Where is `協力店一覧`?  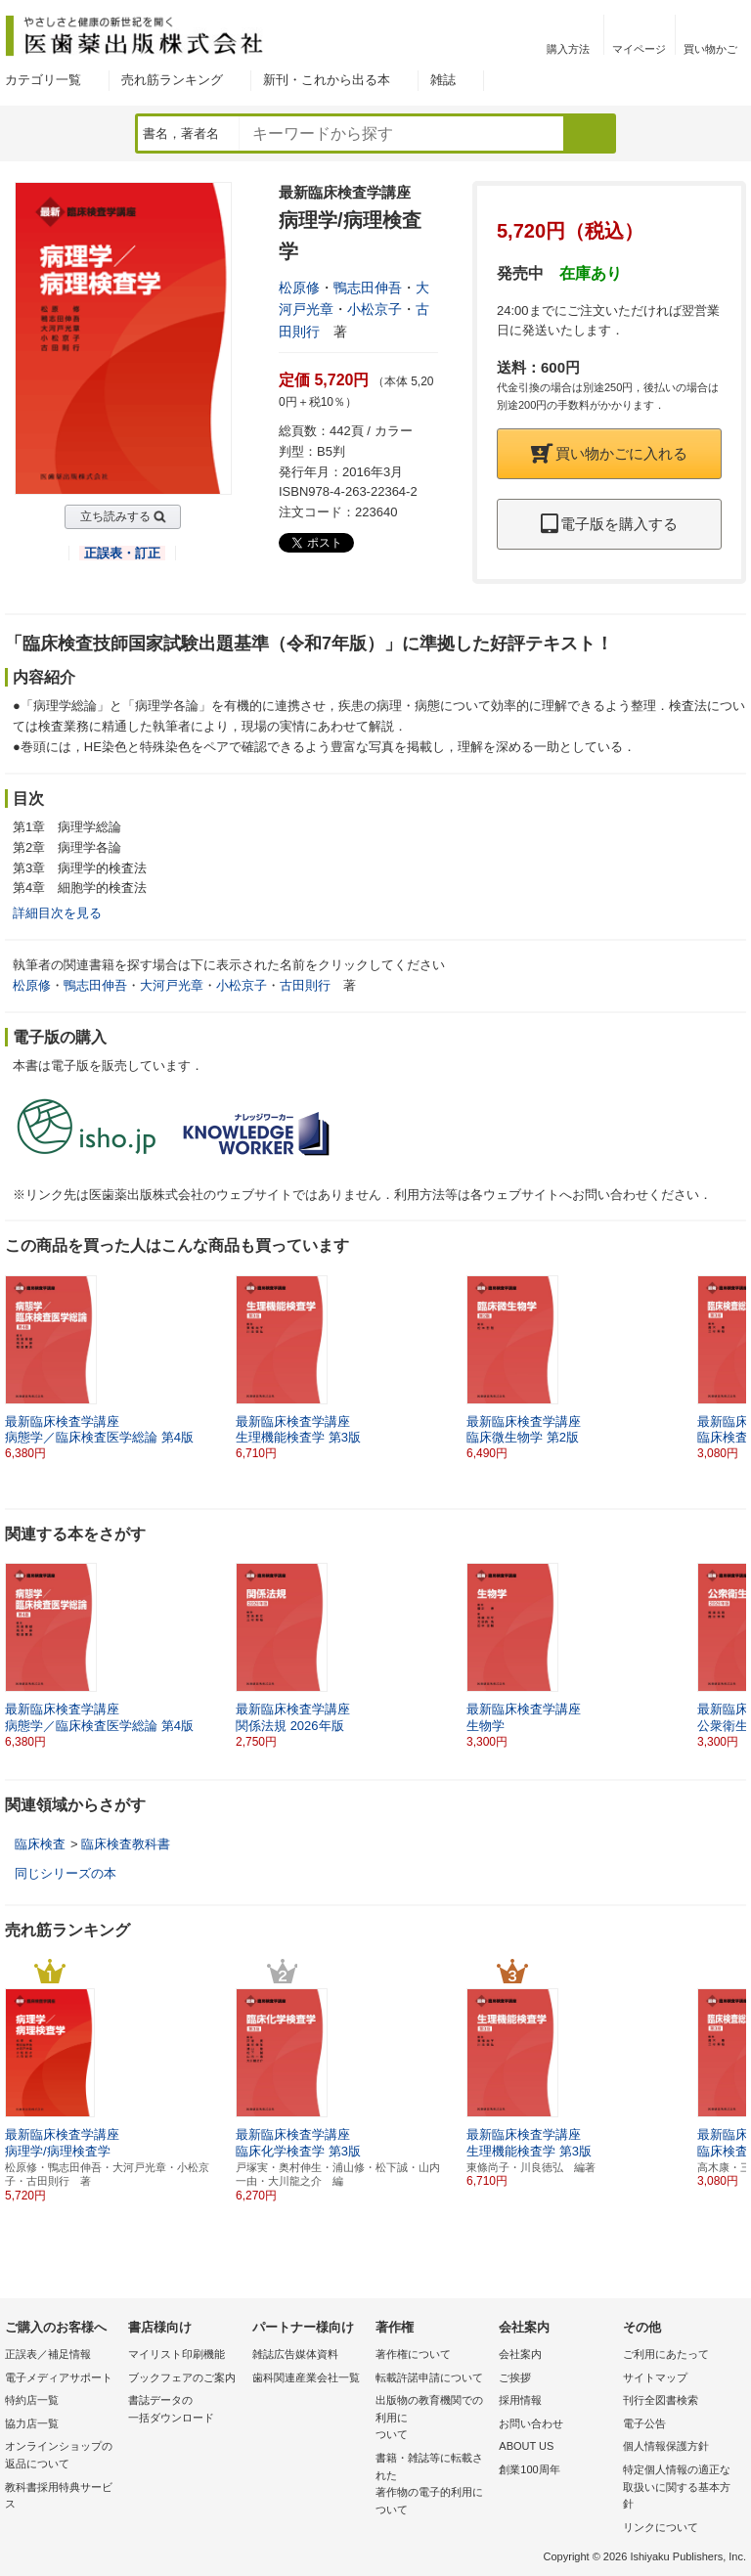 協力店一覧 is located at coordinates (32, 2423).